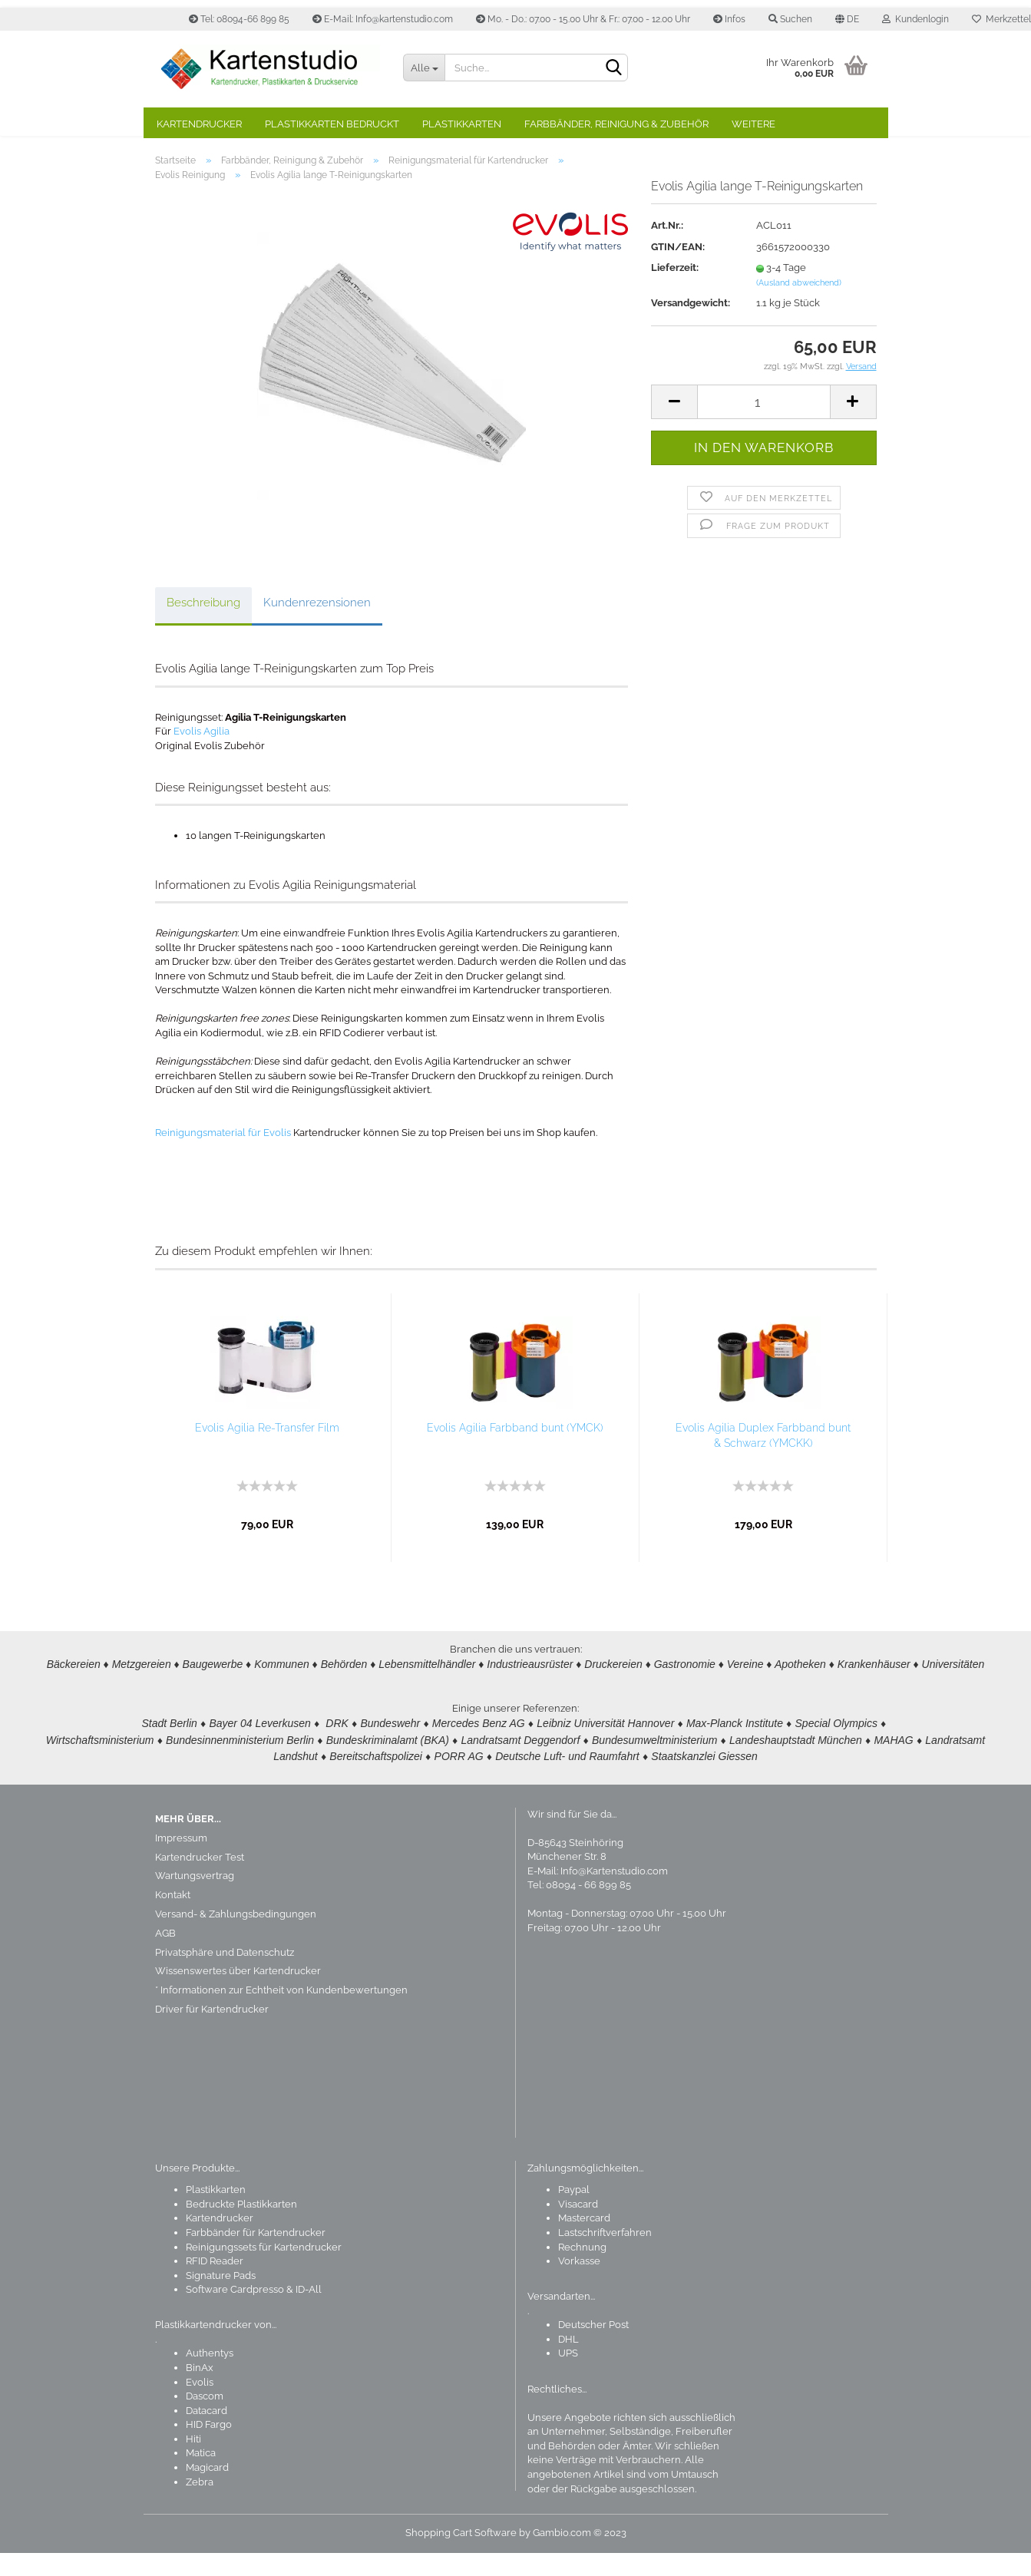 This screenshot has height=2576, width=1031. Describe the element at coordinates (614, 1894) in the screenshot. I see `Info@Kartenstudio.com` at that location.